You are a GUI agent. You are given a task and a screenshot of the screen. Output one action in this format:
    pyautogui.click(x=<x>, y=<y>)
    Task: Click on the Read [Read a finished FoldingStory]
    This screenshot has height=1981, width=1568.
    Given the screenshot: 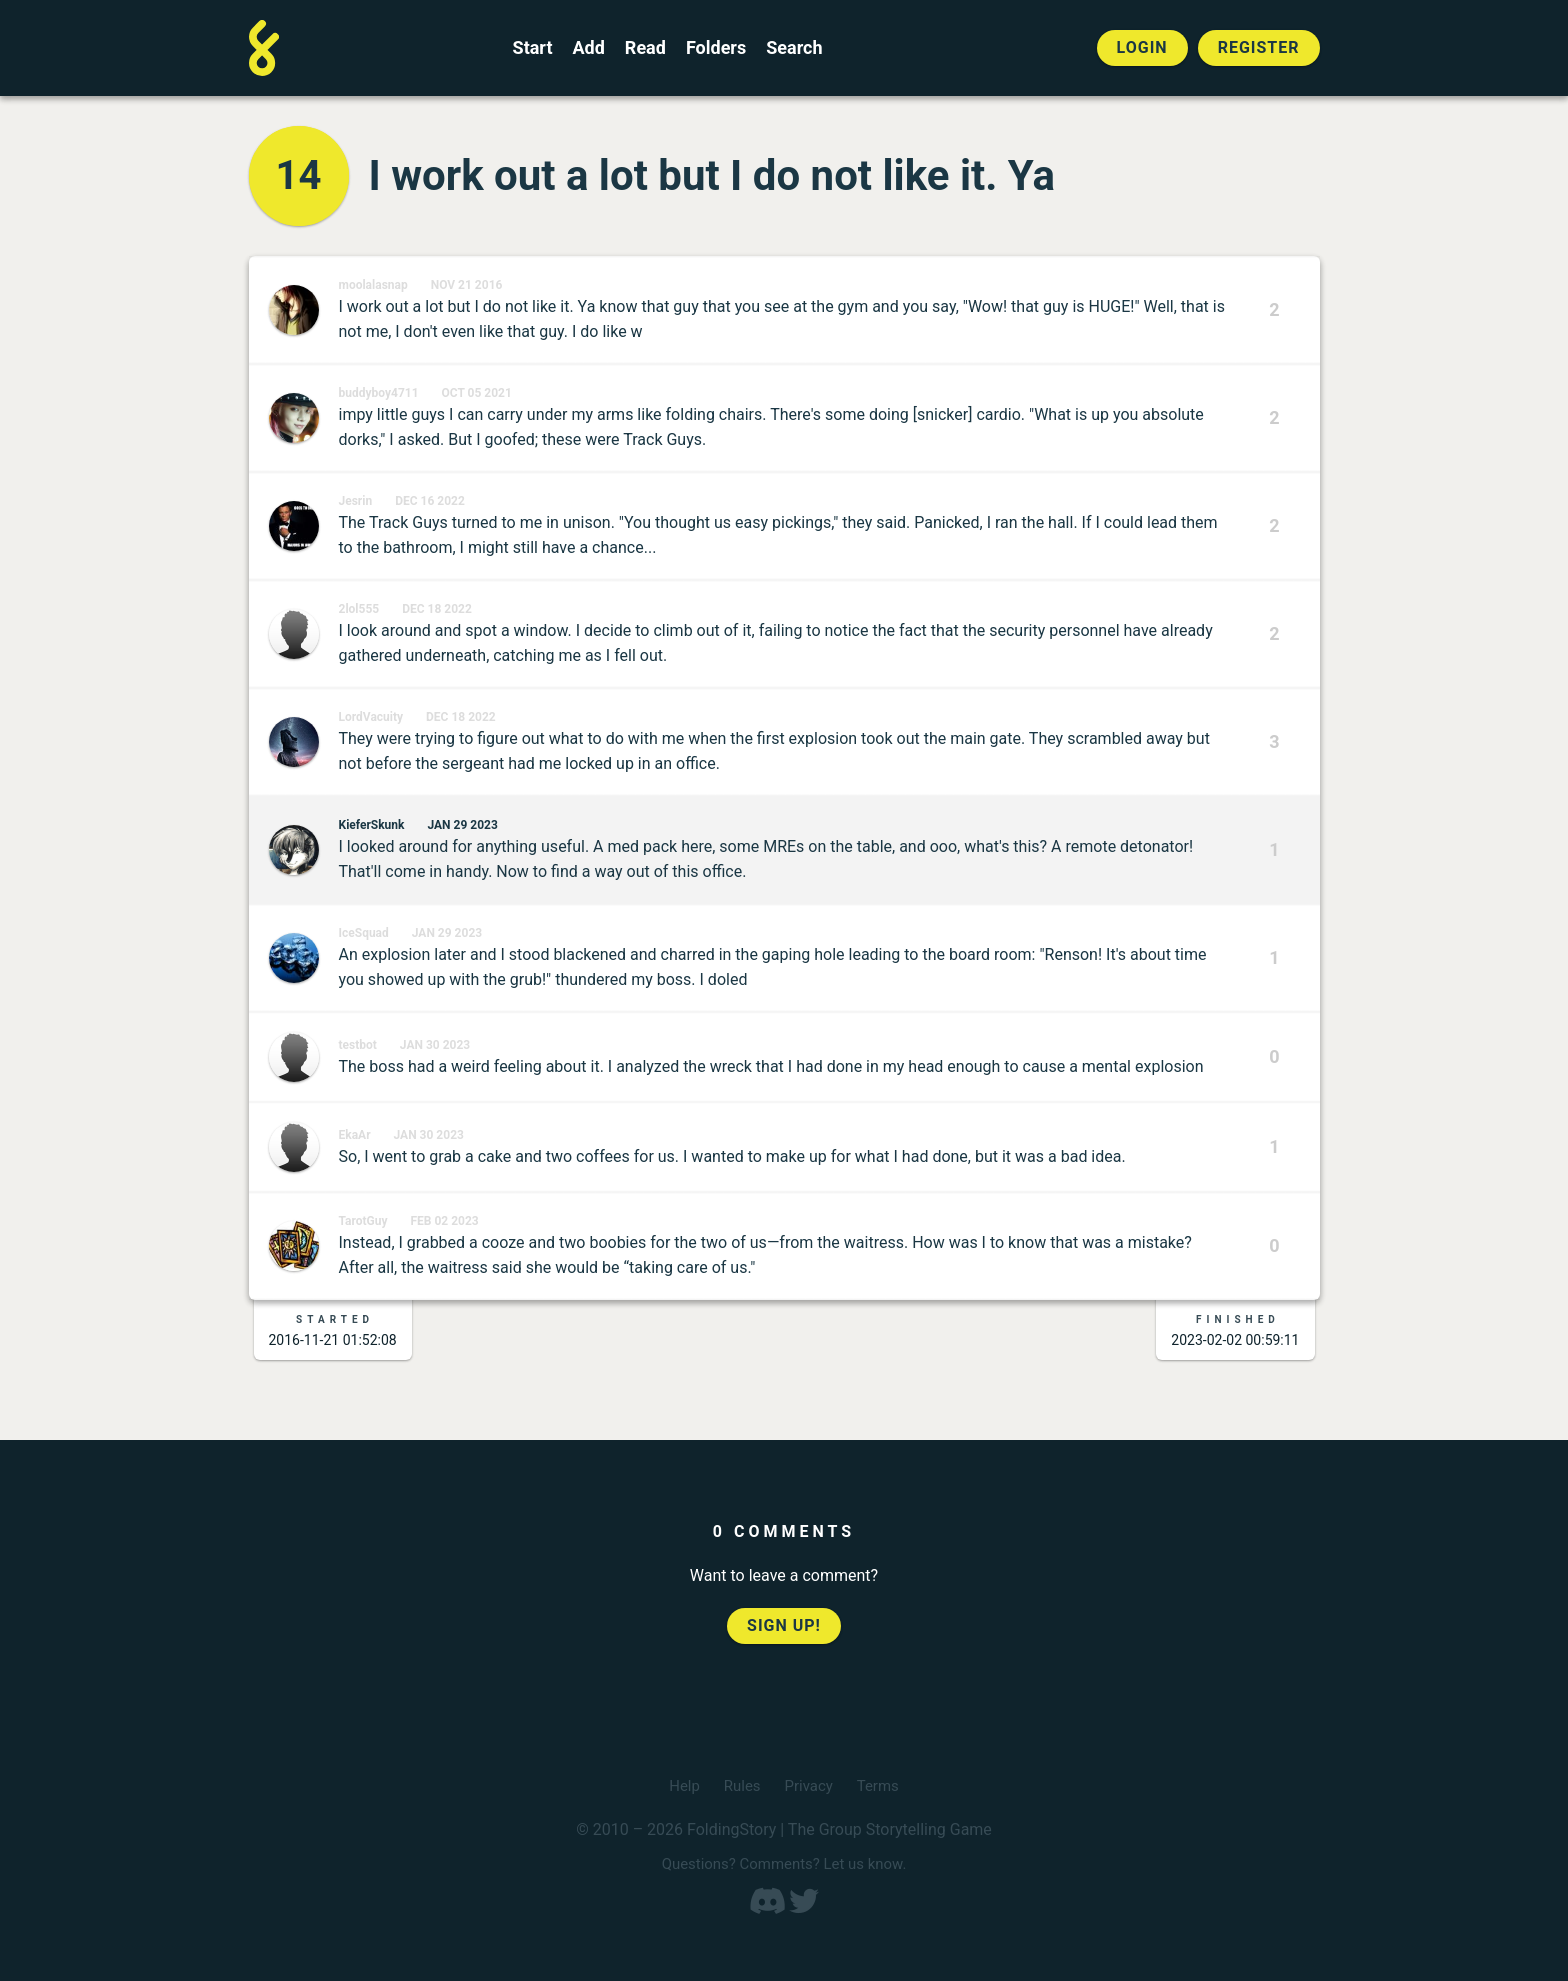 What is the action you would take?
    pyautogui.click(x=645, y=48)
    